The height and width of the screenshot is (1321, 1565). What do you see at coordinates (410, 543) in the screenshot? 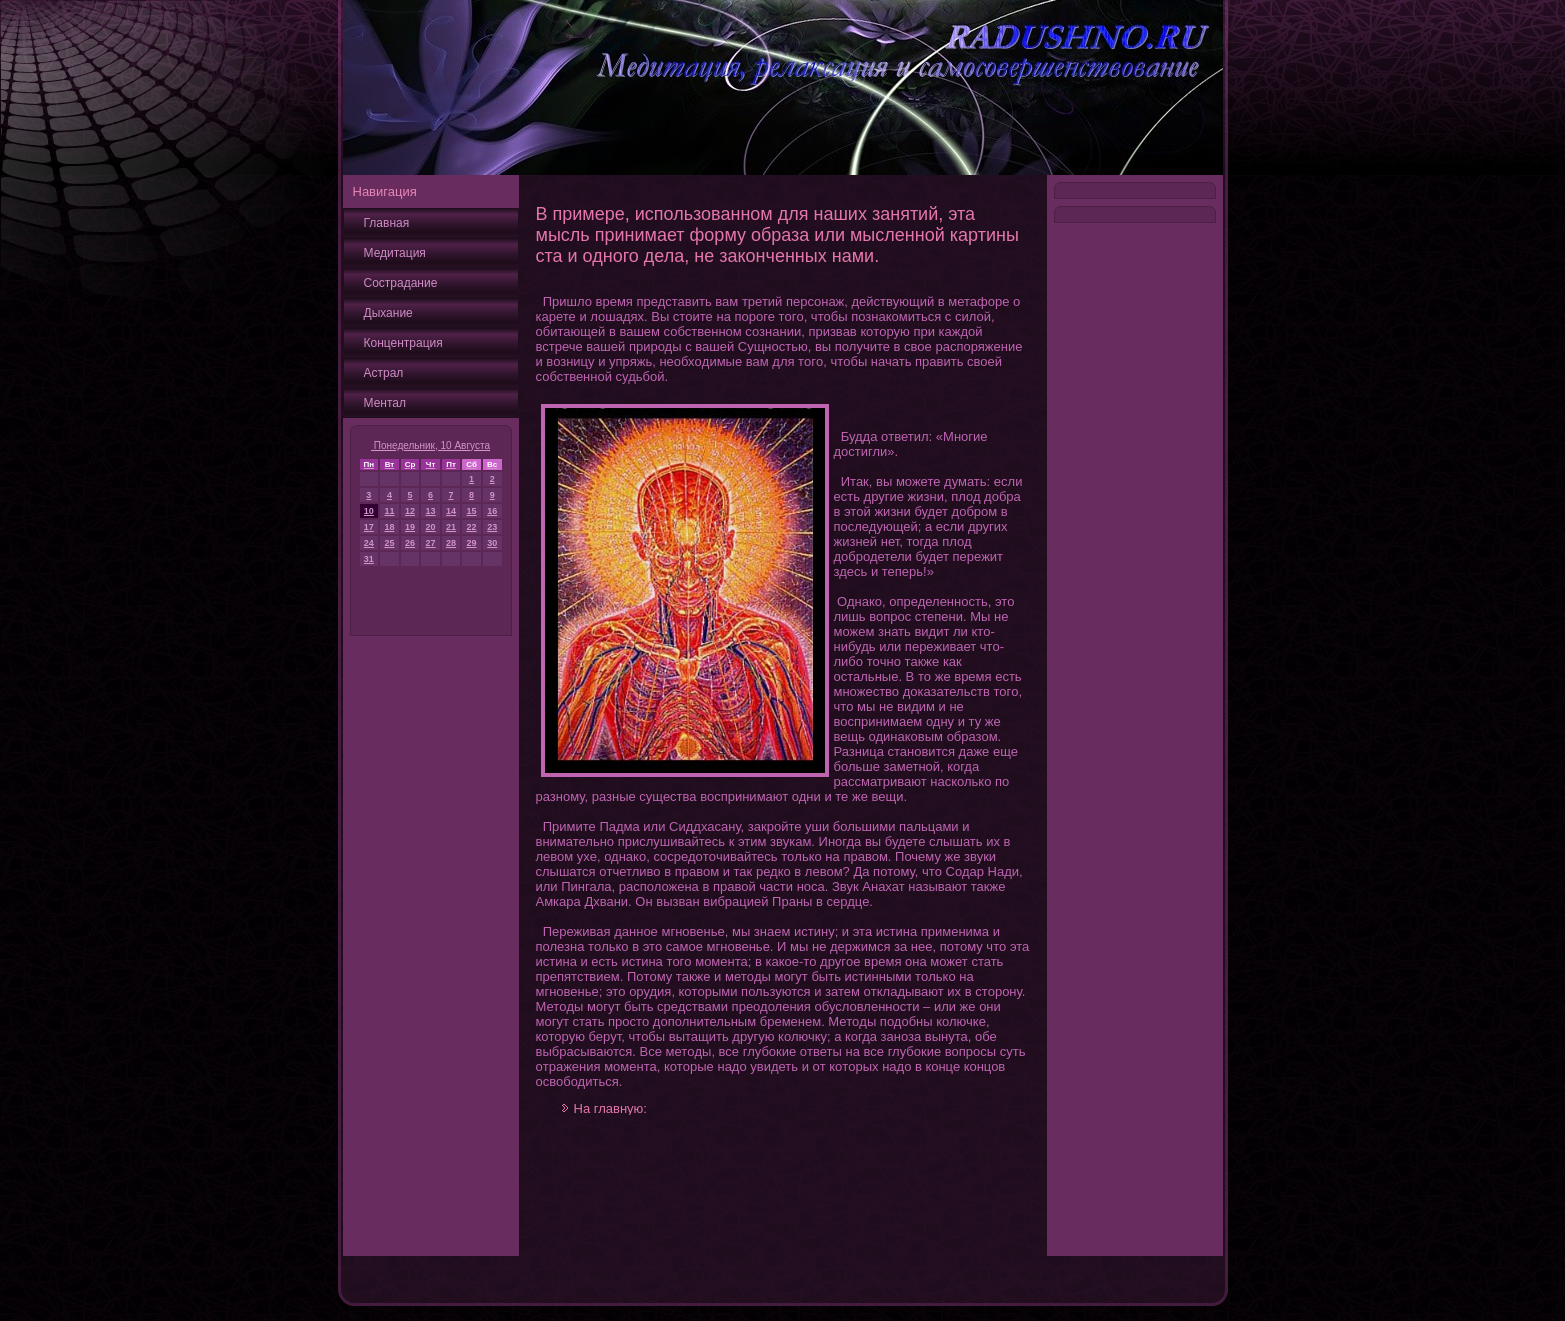
I see `26` at bounding box center [410, 543].